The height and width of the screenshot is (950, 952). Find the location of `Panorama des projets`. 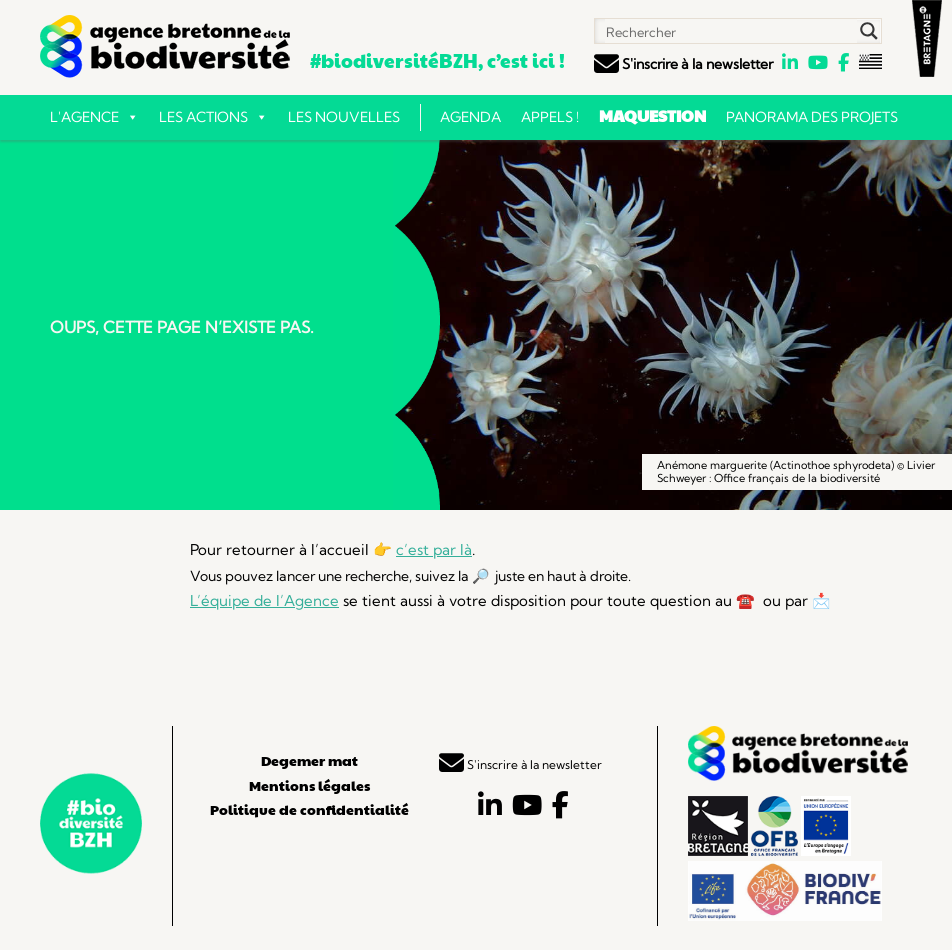

Panorama des projets is located at coordinates (812, 117).